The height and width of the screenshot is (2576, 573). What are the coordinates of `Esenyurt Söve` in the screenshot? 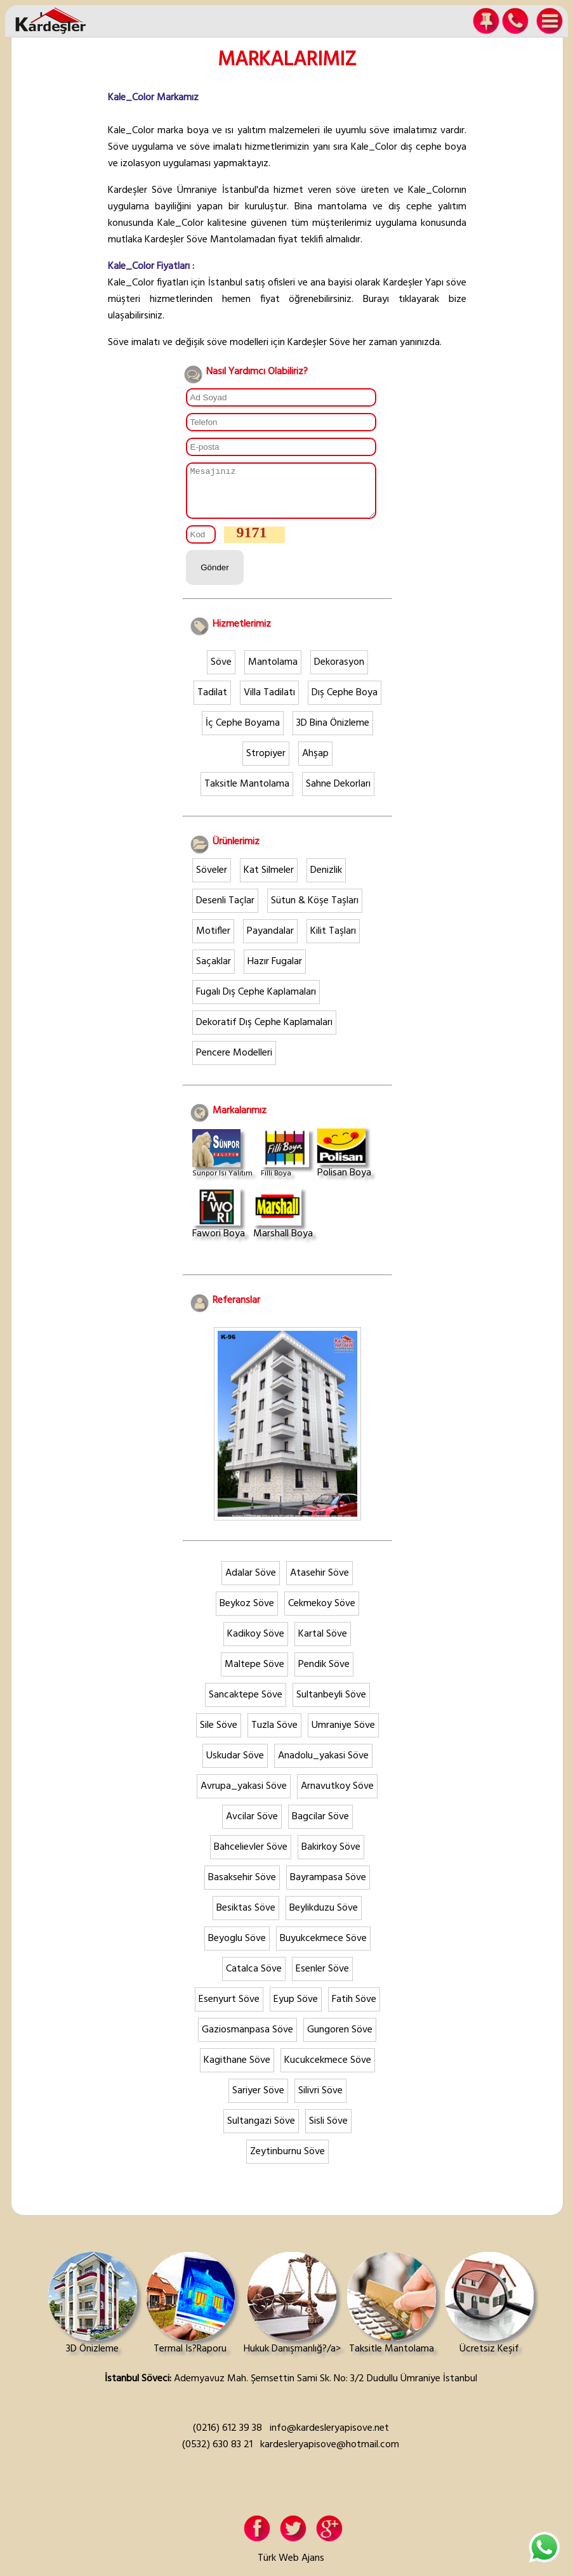 It's located at (229, 2009).